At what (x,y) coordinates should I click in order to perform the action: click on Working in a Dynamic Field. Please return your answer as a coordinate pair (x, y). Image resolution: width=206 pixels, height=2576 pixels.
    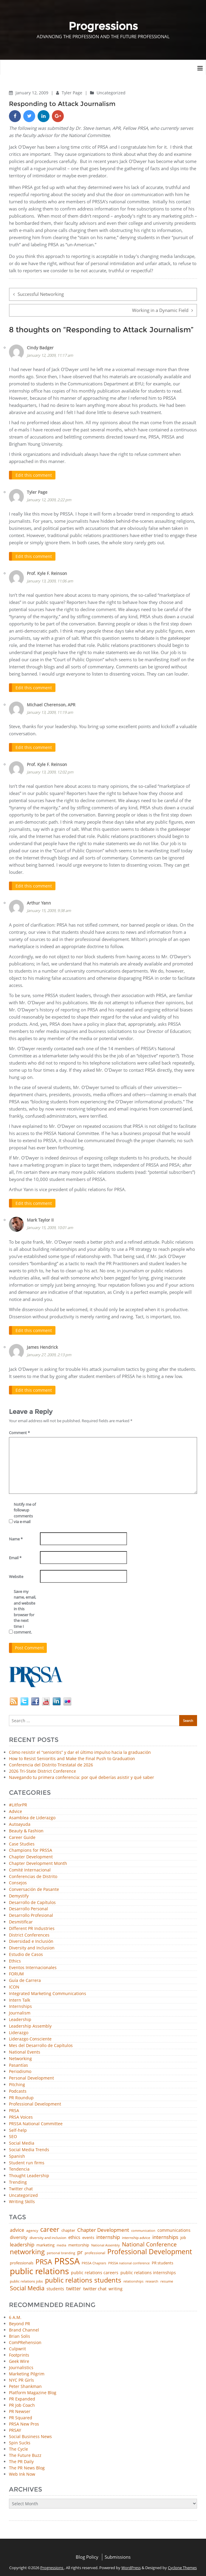
    Looking at the image, I should click on (160, 310).